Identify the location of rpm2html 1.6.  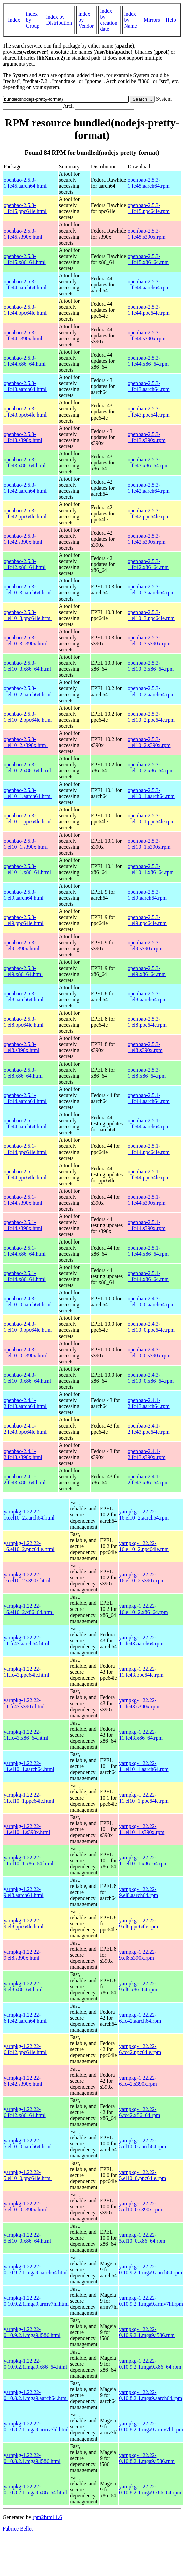
(47, 2517).